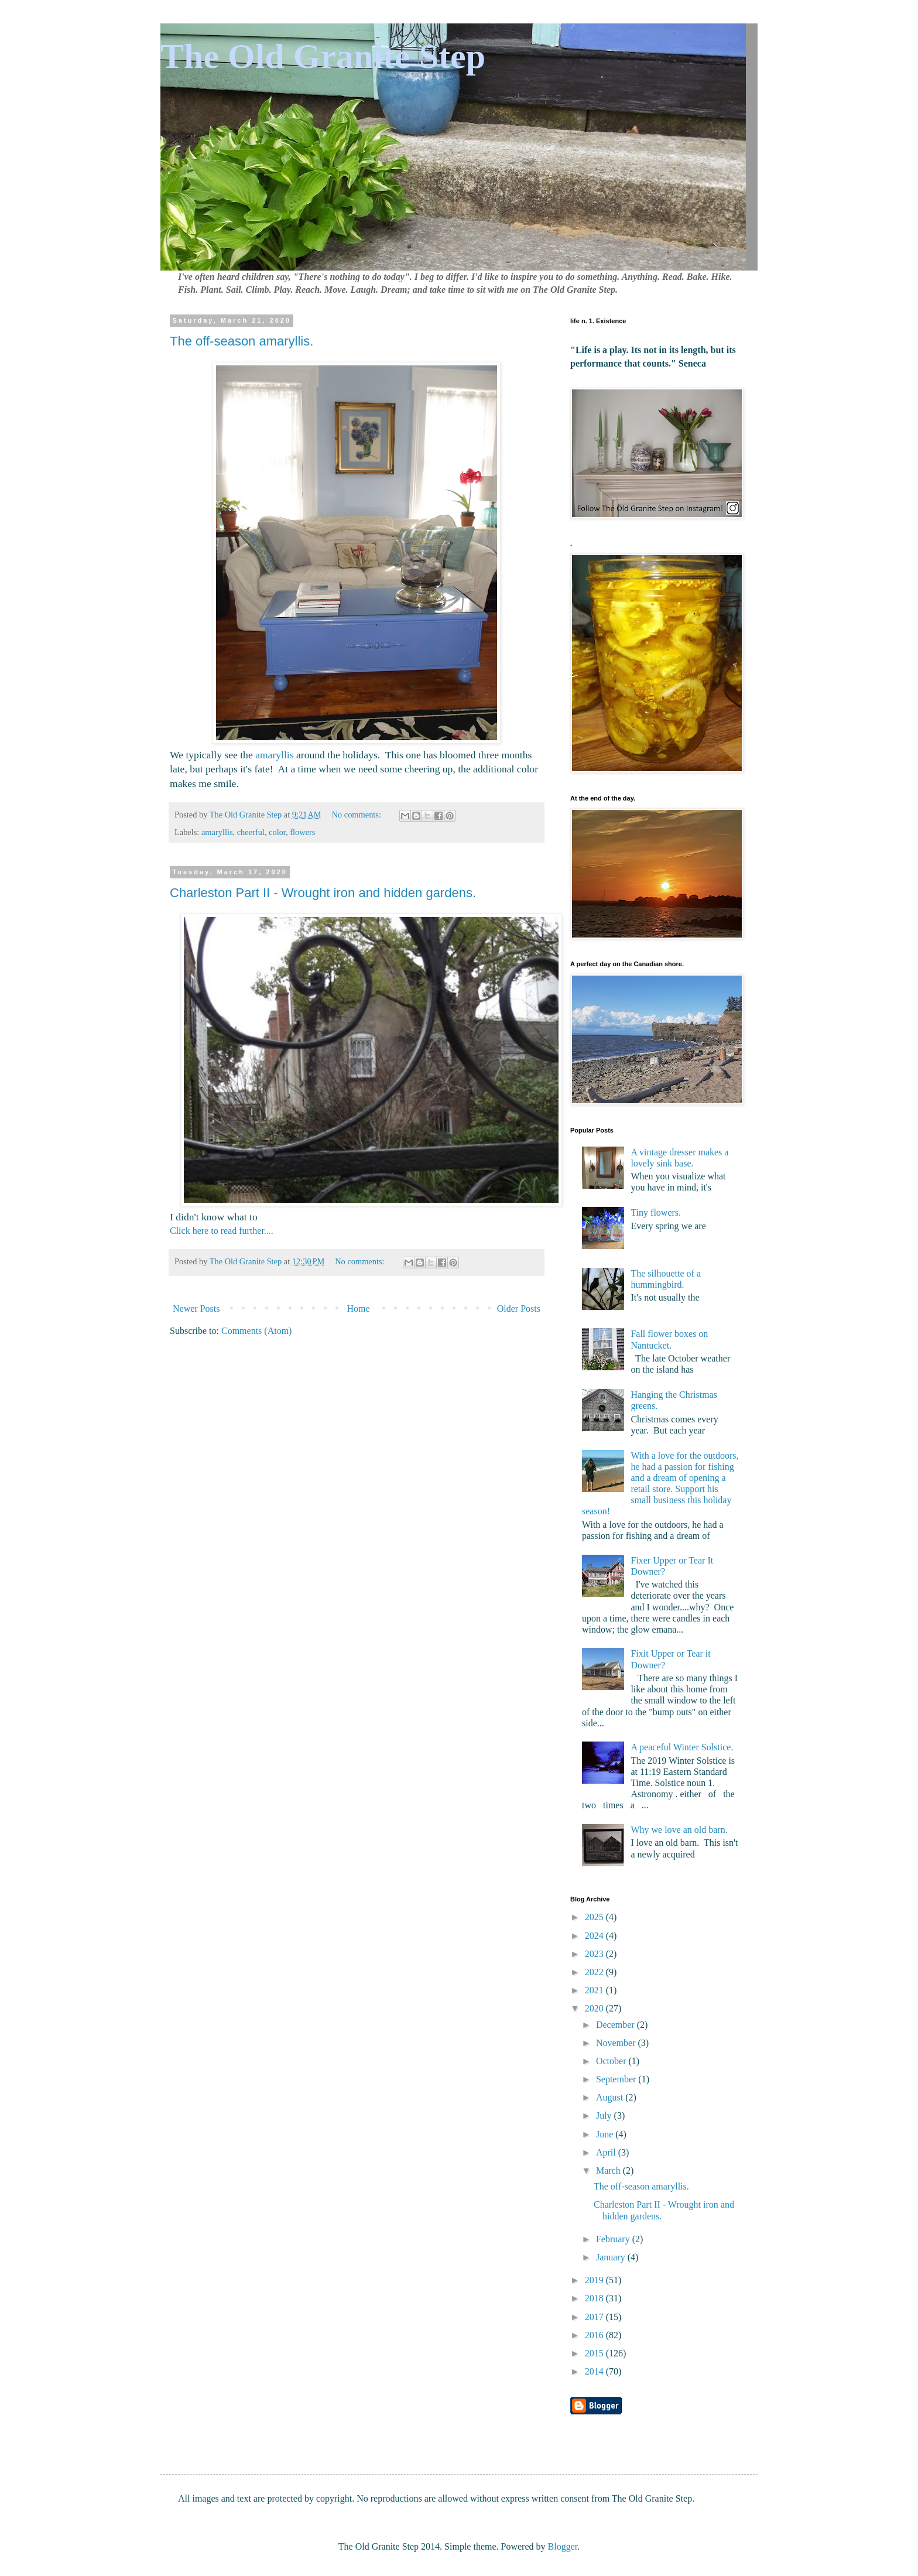 This screenshot has height=2576, width=918. Describe the element at coordinates (358, 1308) in the screenshot. I see `Home` at that location.